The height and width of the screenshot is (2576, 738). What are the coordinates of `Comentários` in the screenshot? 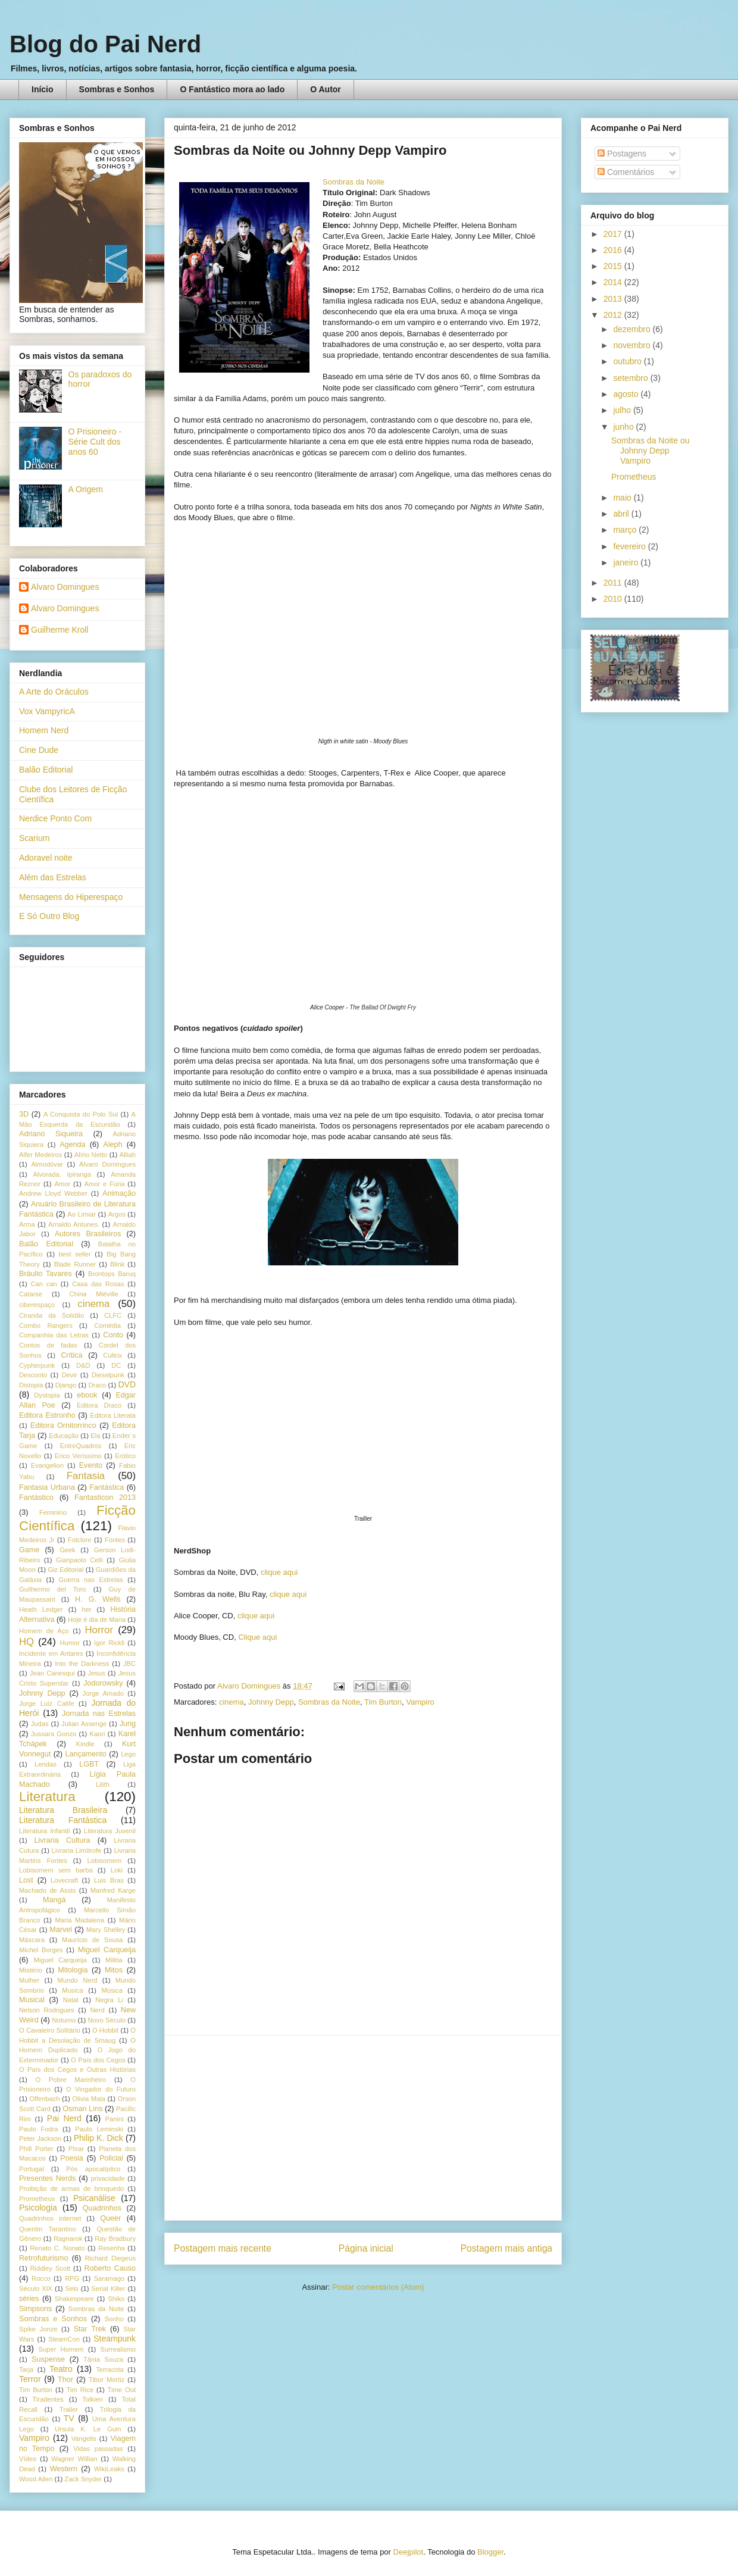 It's located at (626, 172).